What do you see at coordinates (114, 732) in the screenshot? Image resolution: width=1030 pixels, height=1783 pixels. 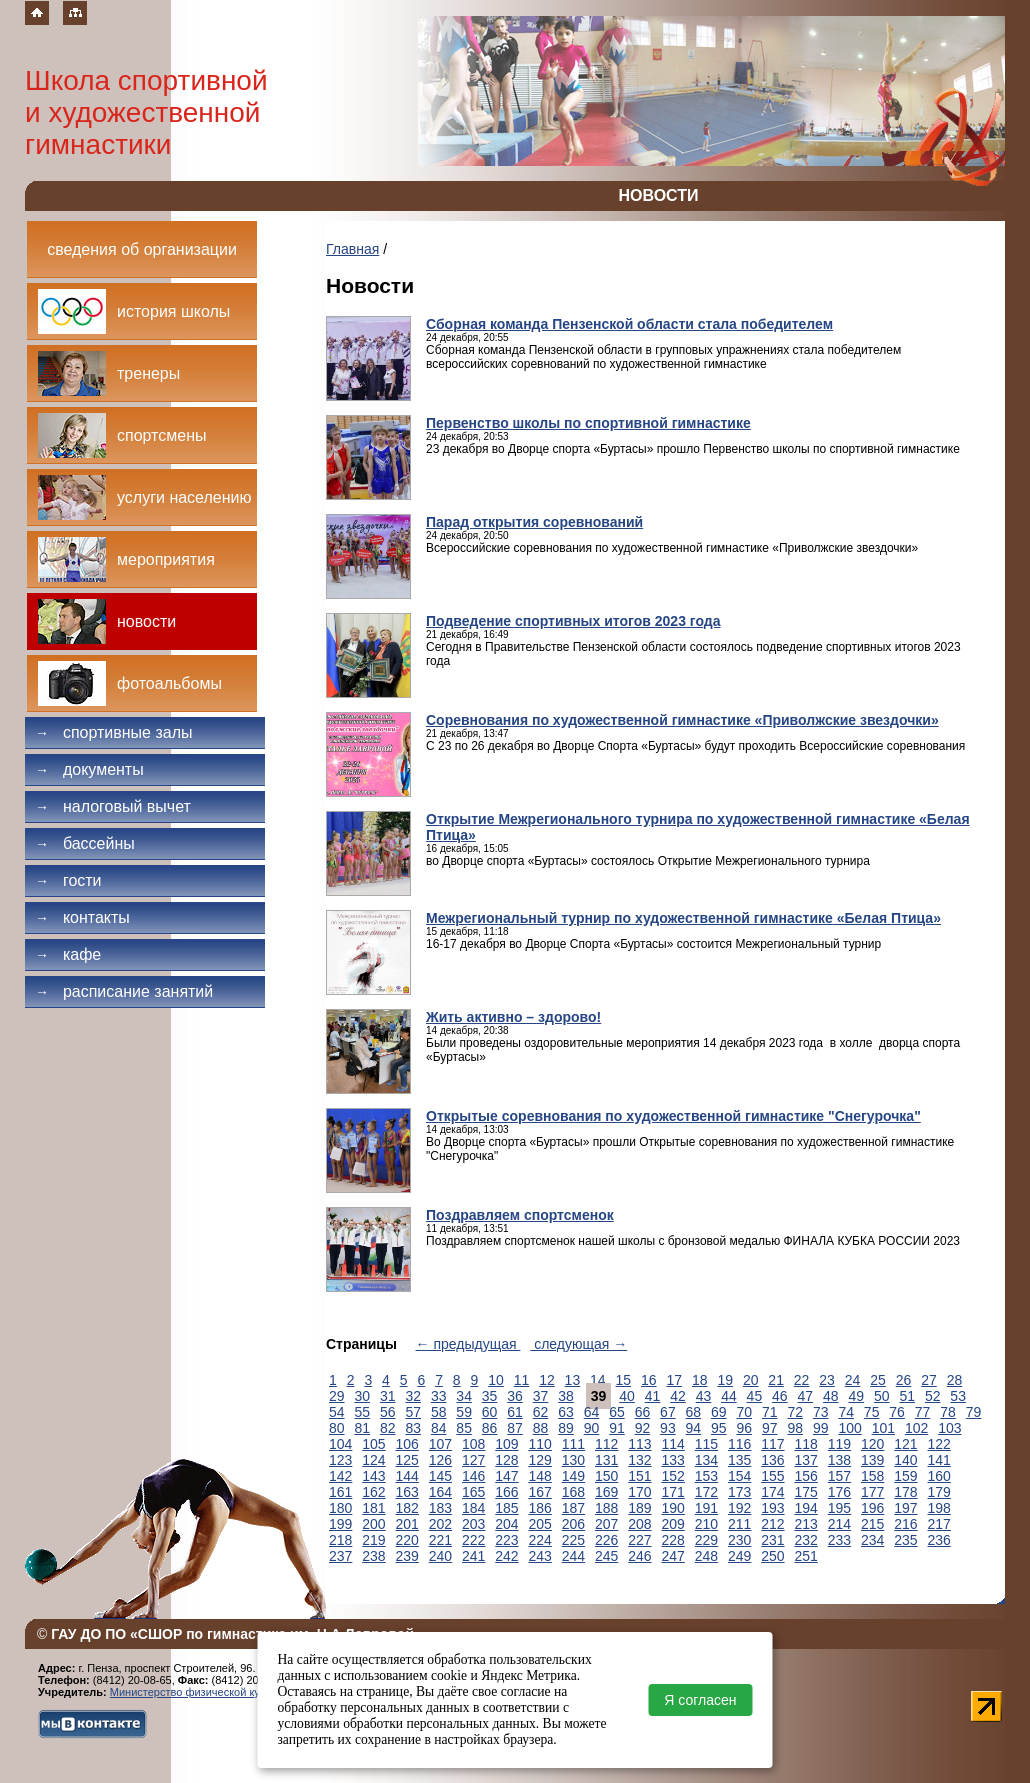 I see `Спортивные залы` at bounding box center [114, 732].